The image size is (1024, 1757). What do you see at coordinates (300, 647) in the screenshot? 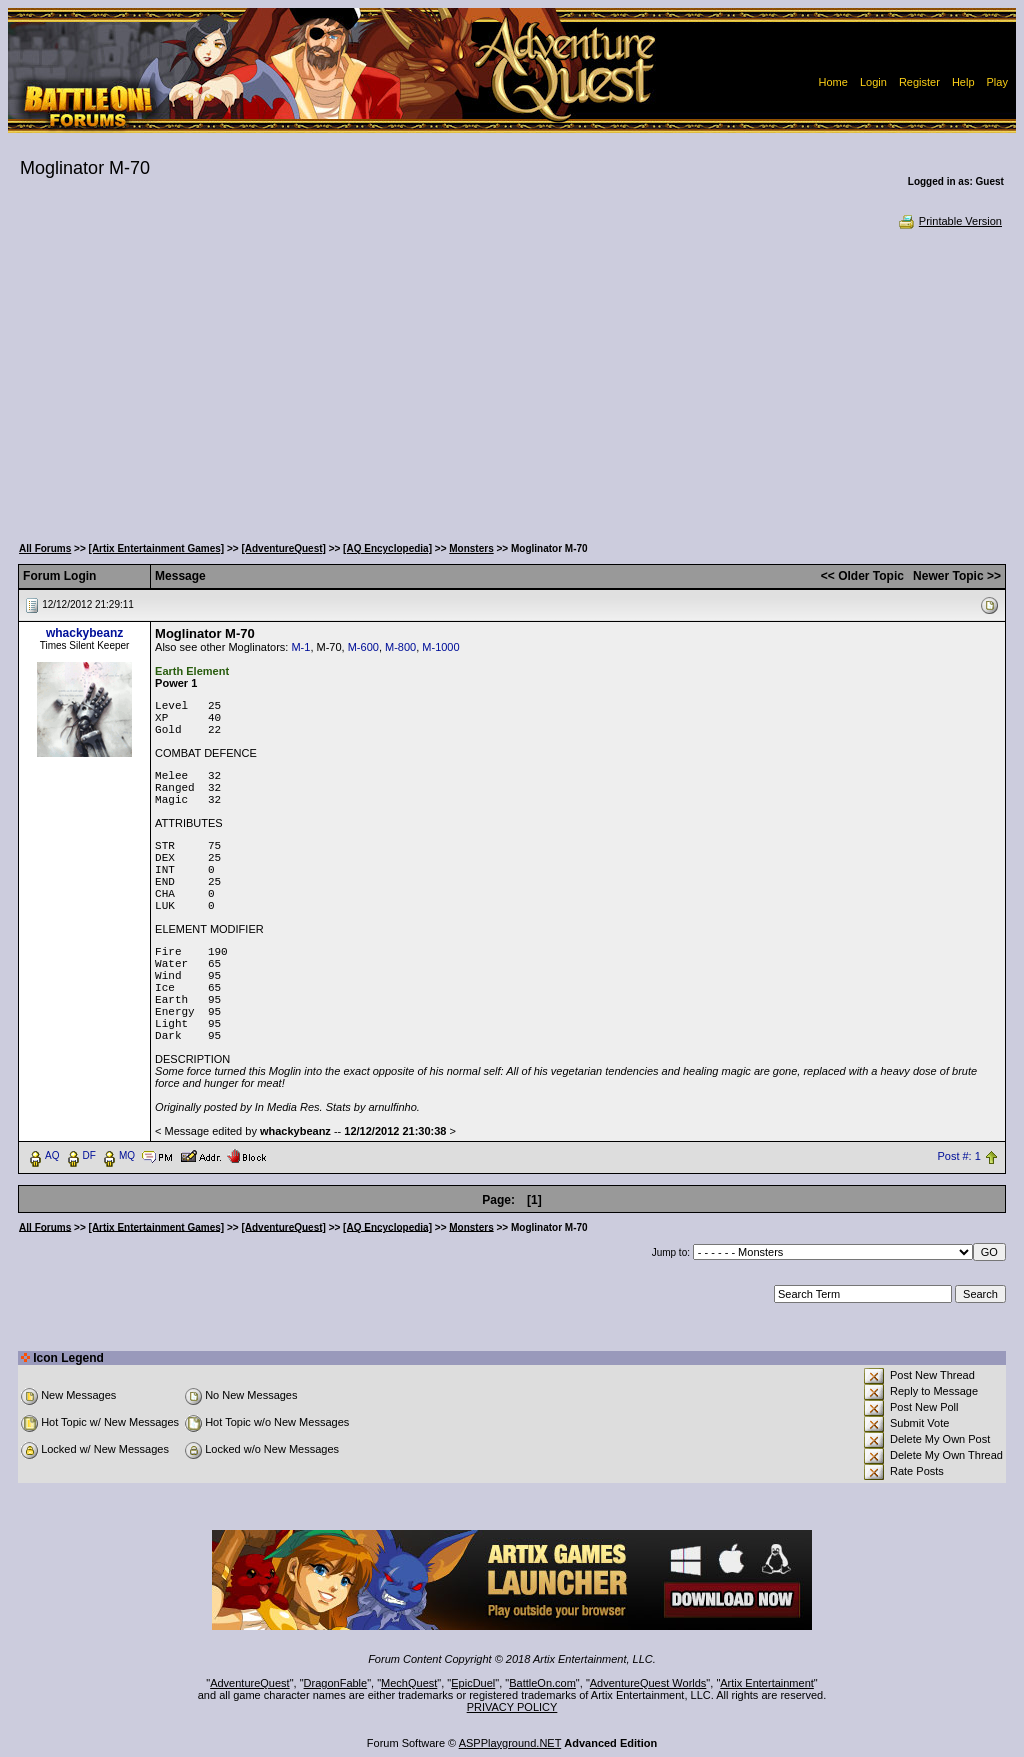
I see `M-1` at bounding box center [300, 647].